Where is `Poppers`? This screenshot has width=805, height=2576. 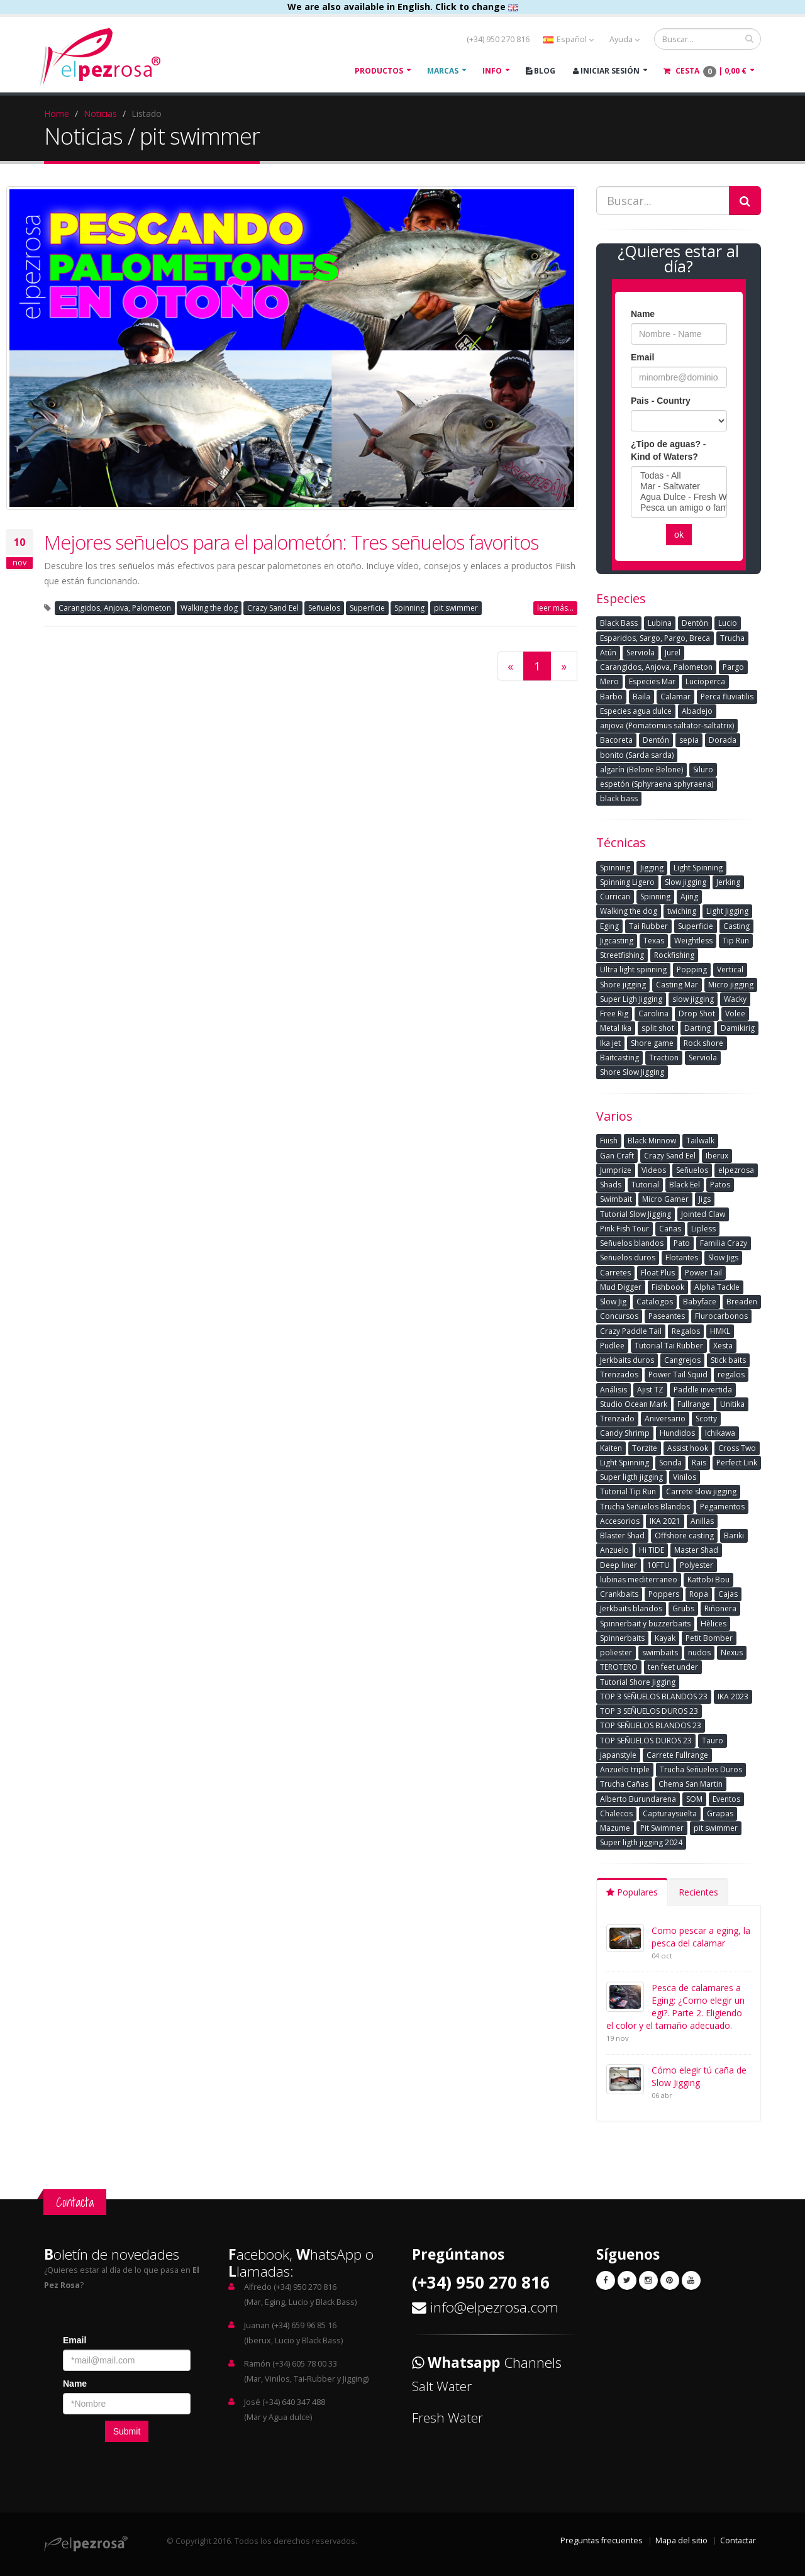
Poppers is located at coordinates (663, 1594).